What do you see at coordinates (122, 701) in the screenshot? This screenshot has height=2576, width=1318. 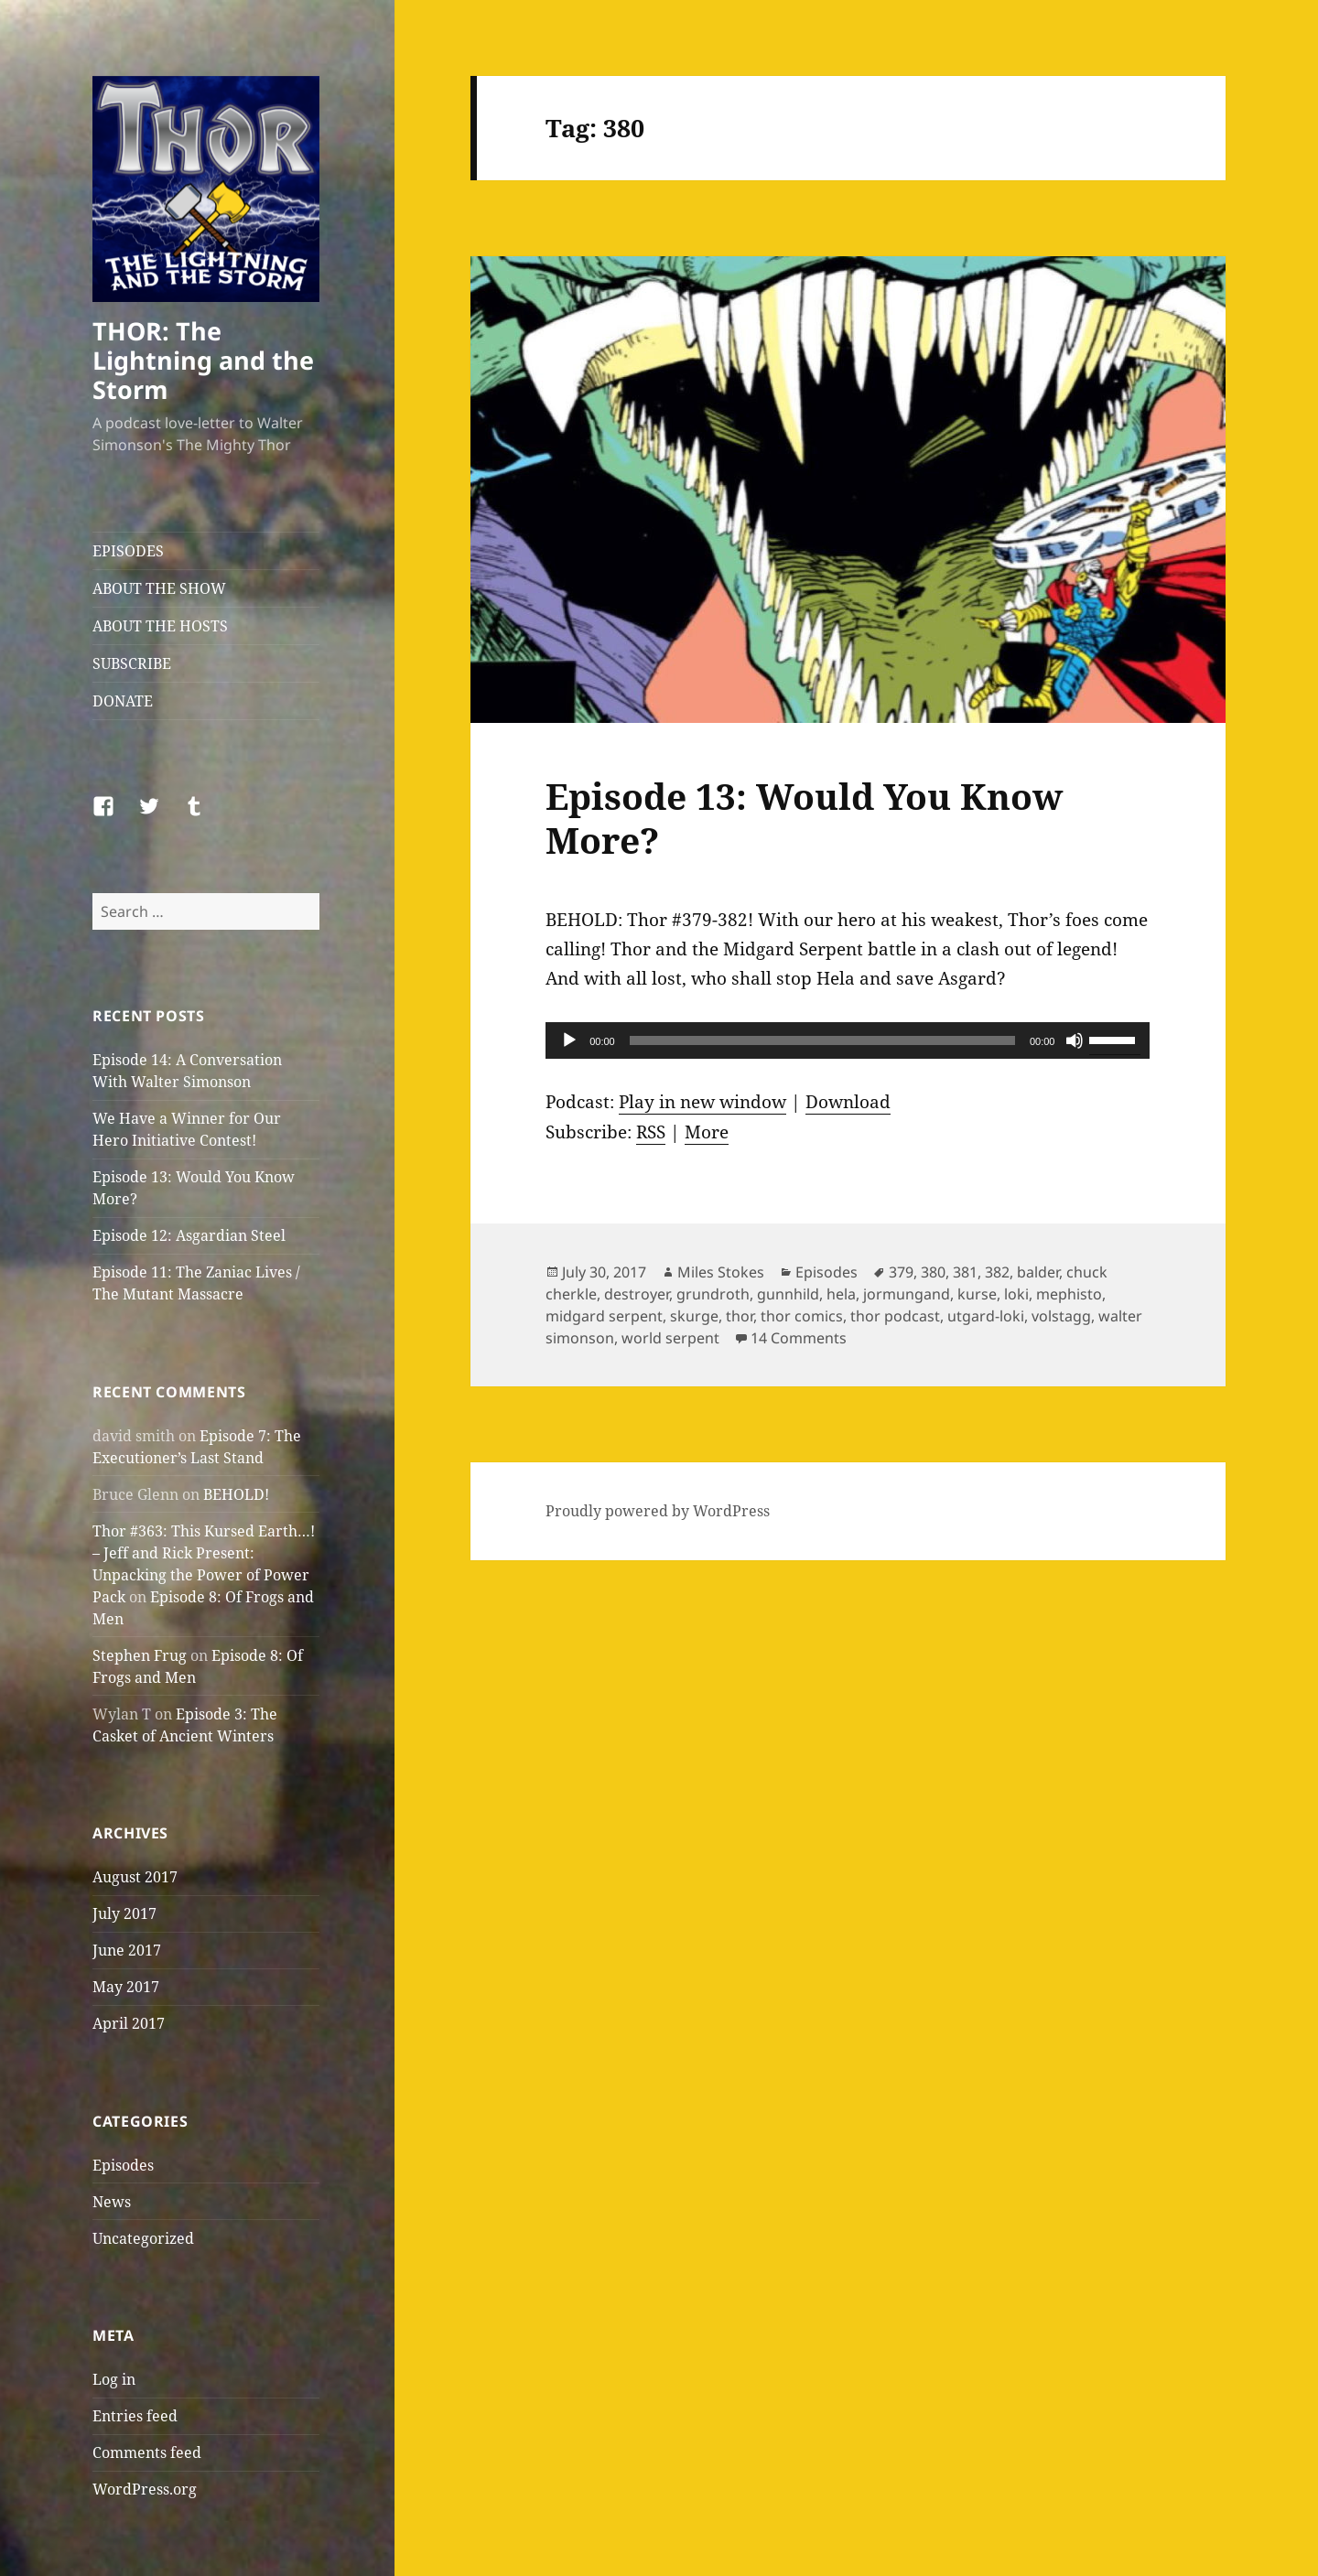 I see `DONATE` at bounding box center [122, 701].